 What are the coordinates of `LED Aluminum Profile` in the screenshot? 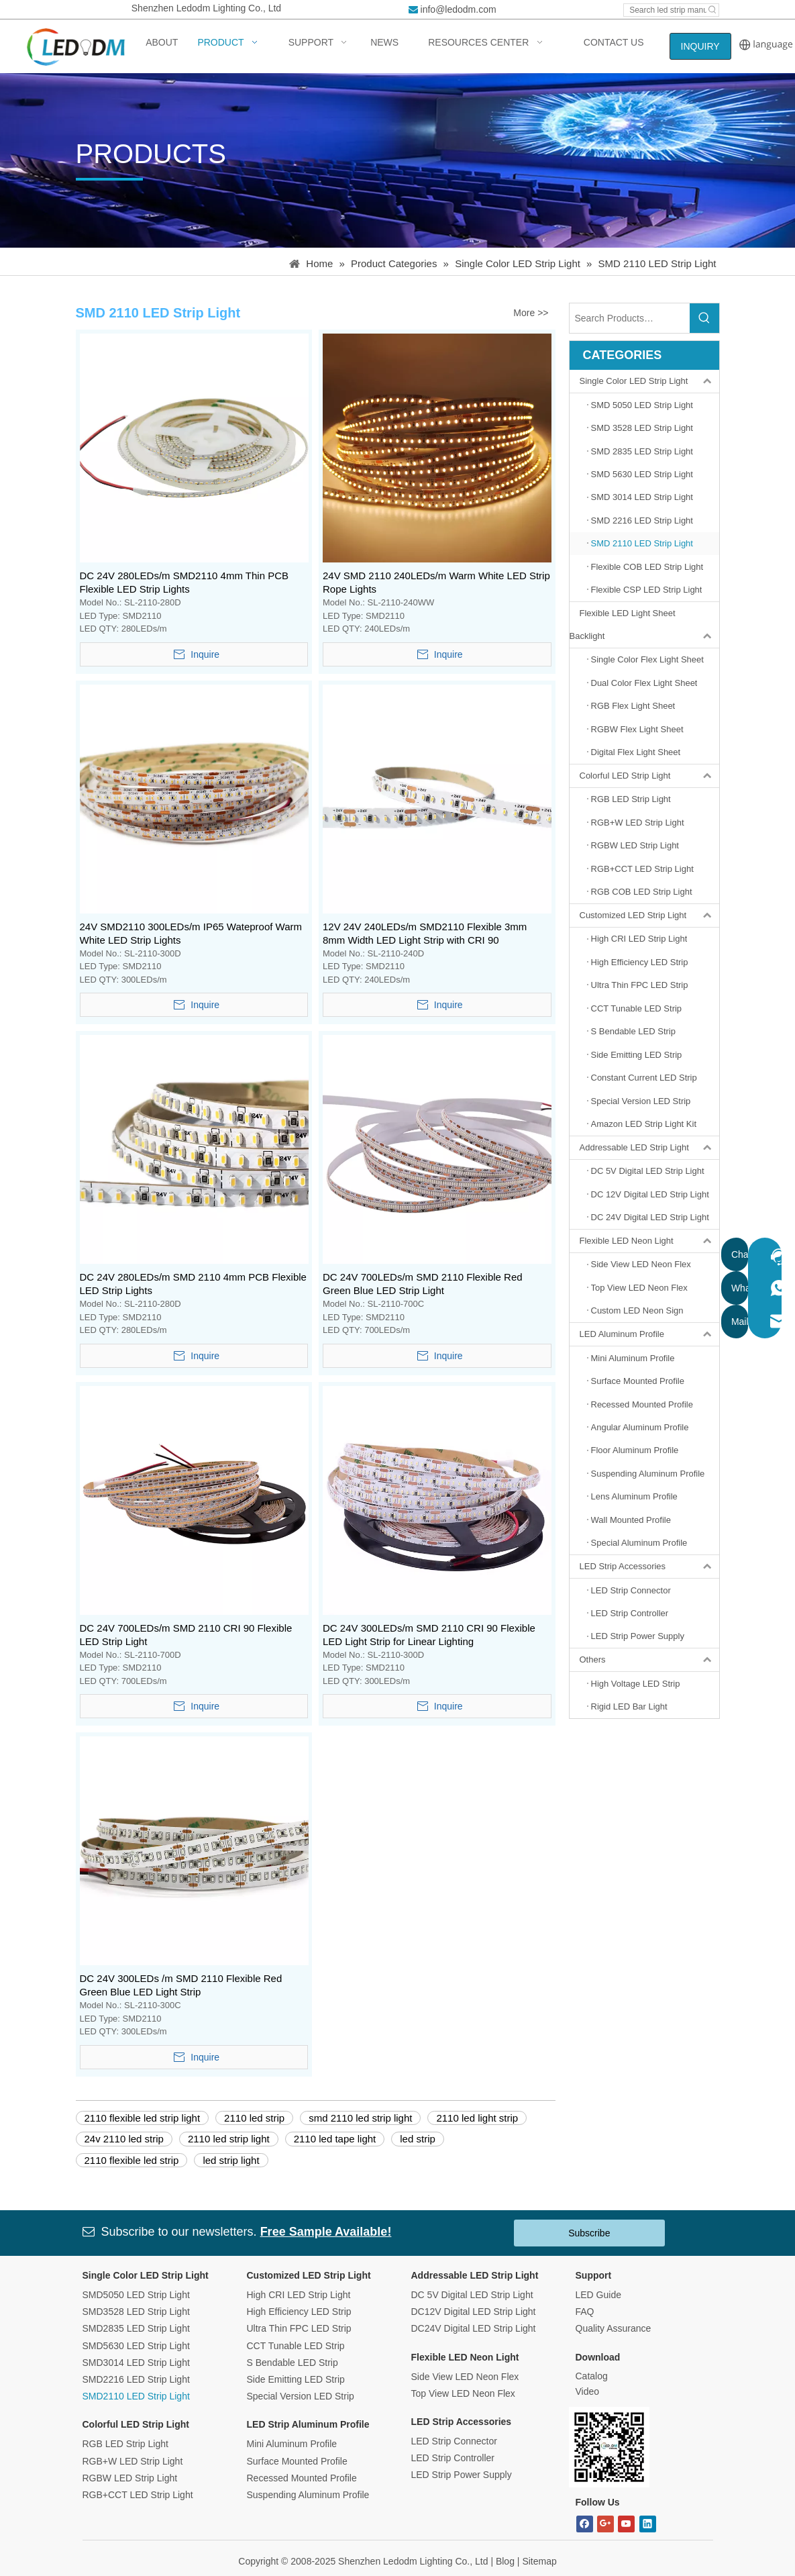 It's located at (649, 1334).